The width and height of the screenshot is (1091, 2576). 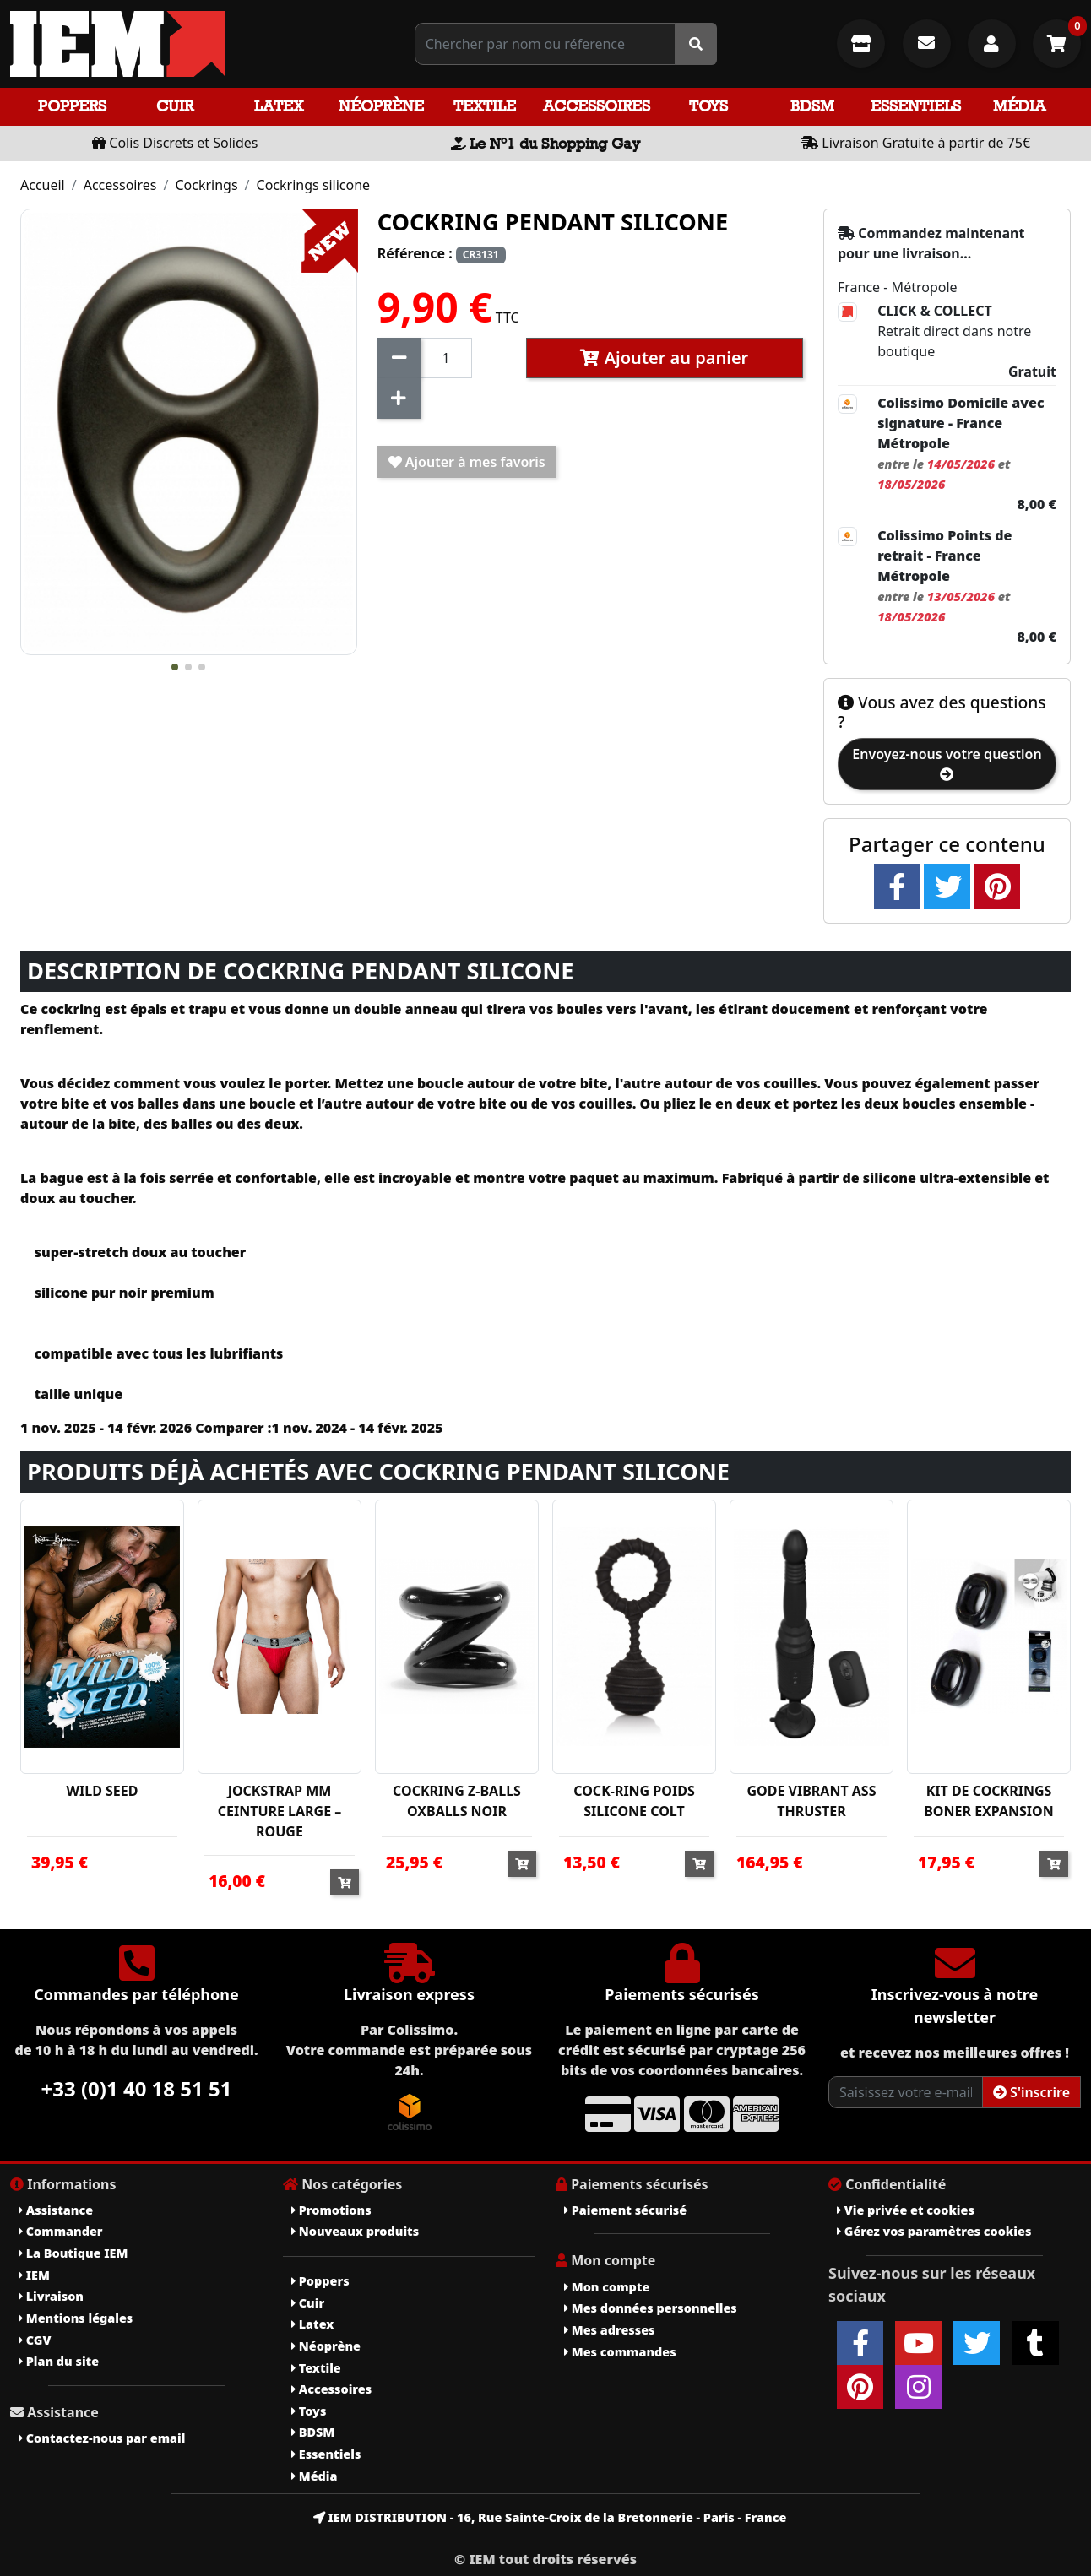 What do you see at coordinates (51, 2296) in the screenshot?
I see `Livraison` at bounding box center [51, 2296].